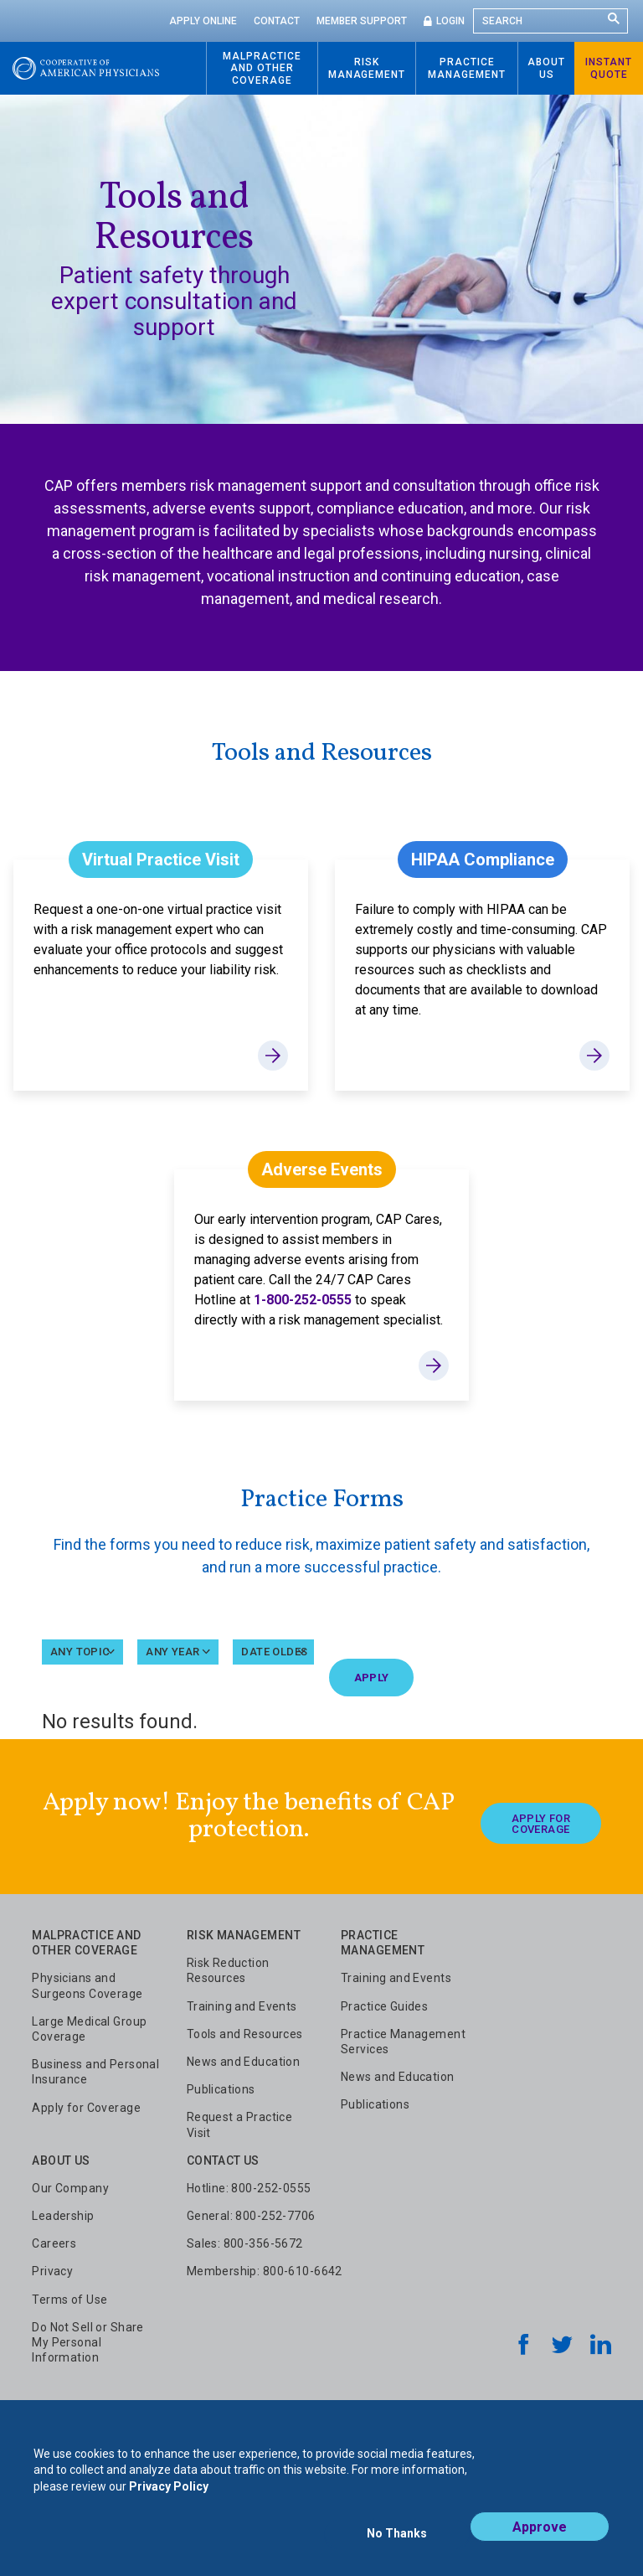  I want to click on Approve, so click(539, 2540).